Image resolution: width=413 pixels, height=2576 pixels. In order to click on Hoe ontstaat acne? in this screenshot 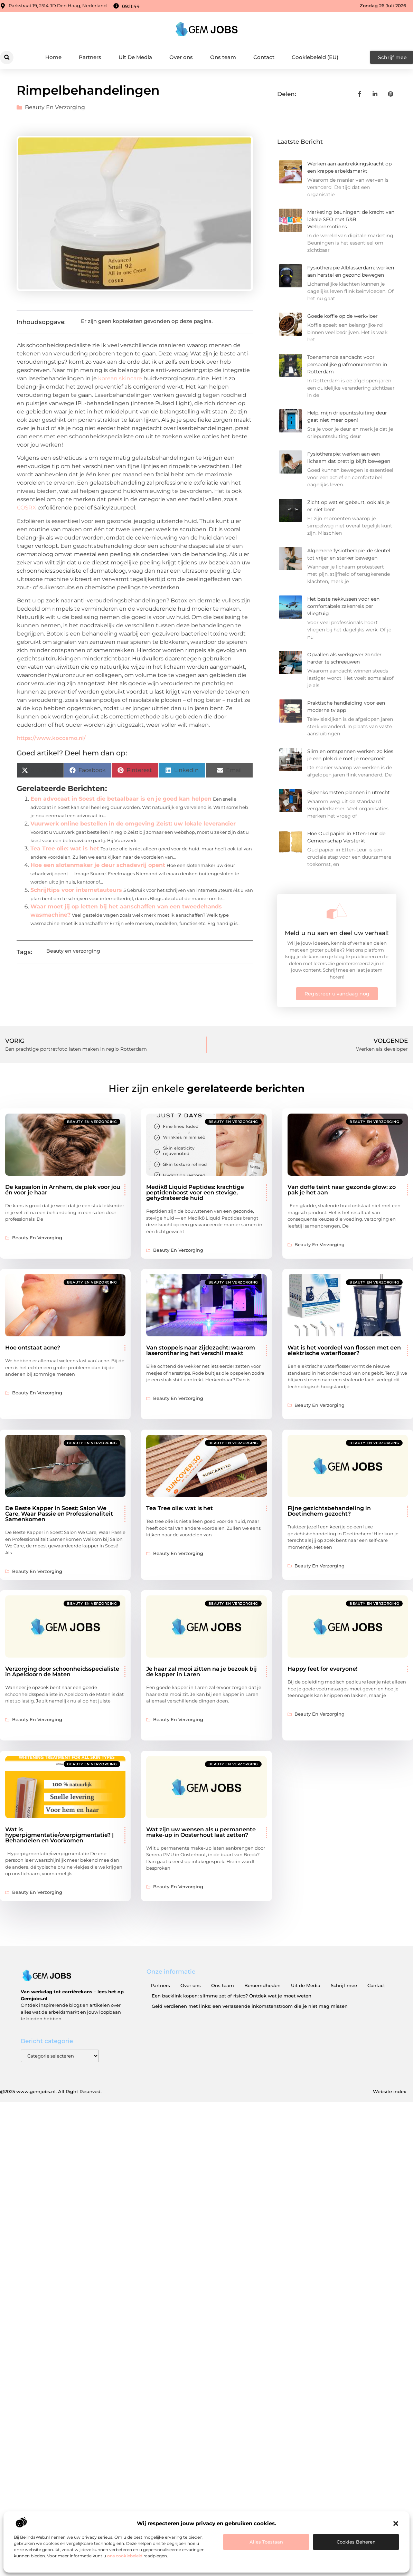, I will do `click(32, 1347)`.